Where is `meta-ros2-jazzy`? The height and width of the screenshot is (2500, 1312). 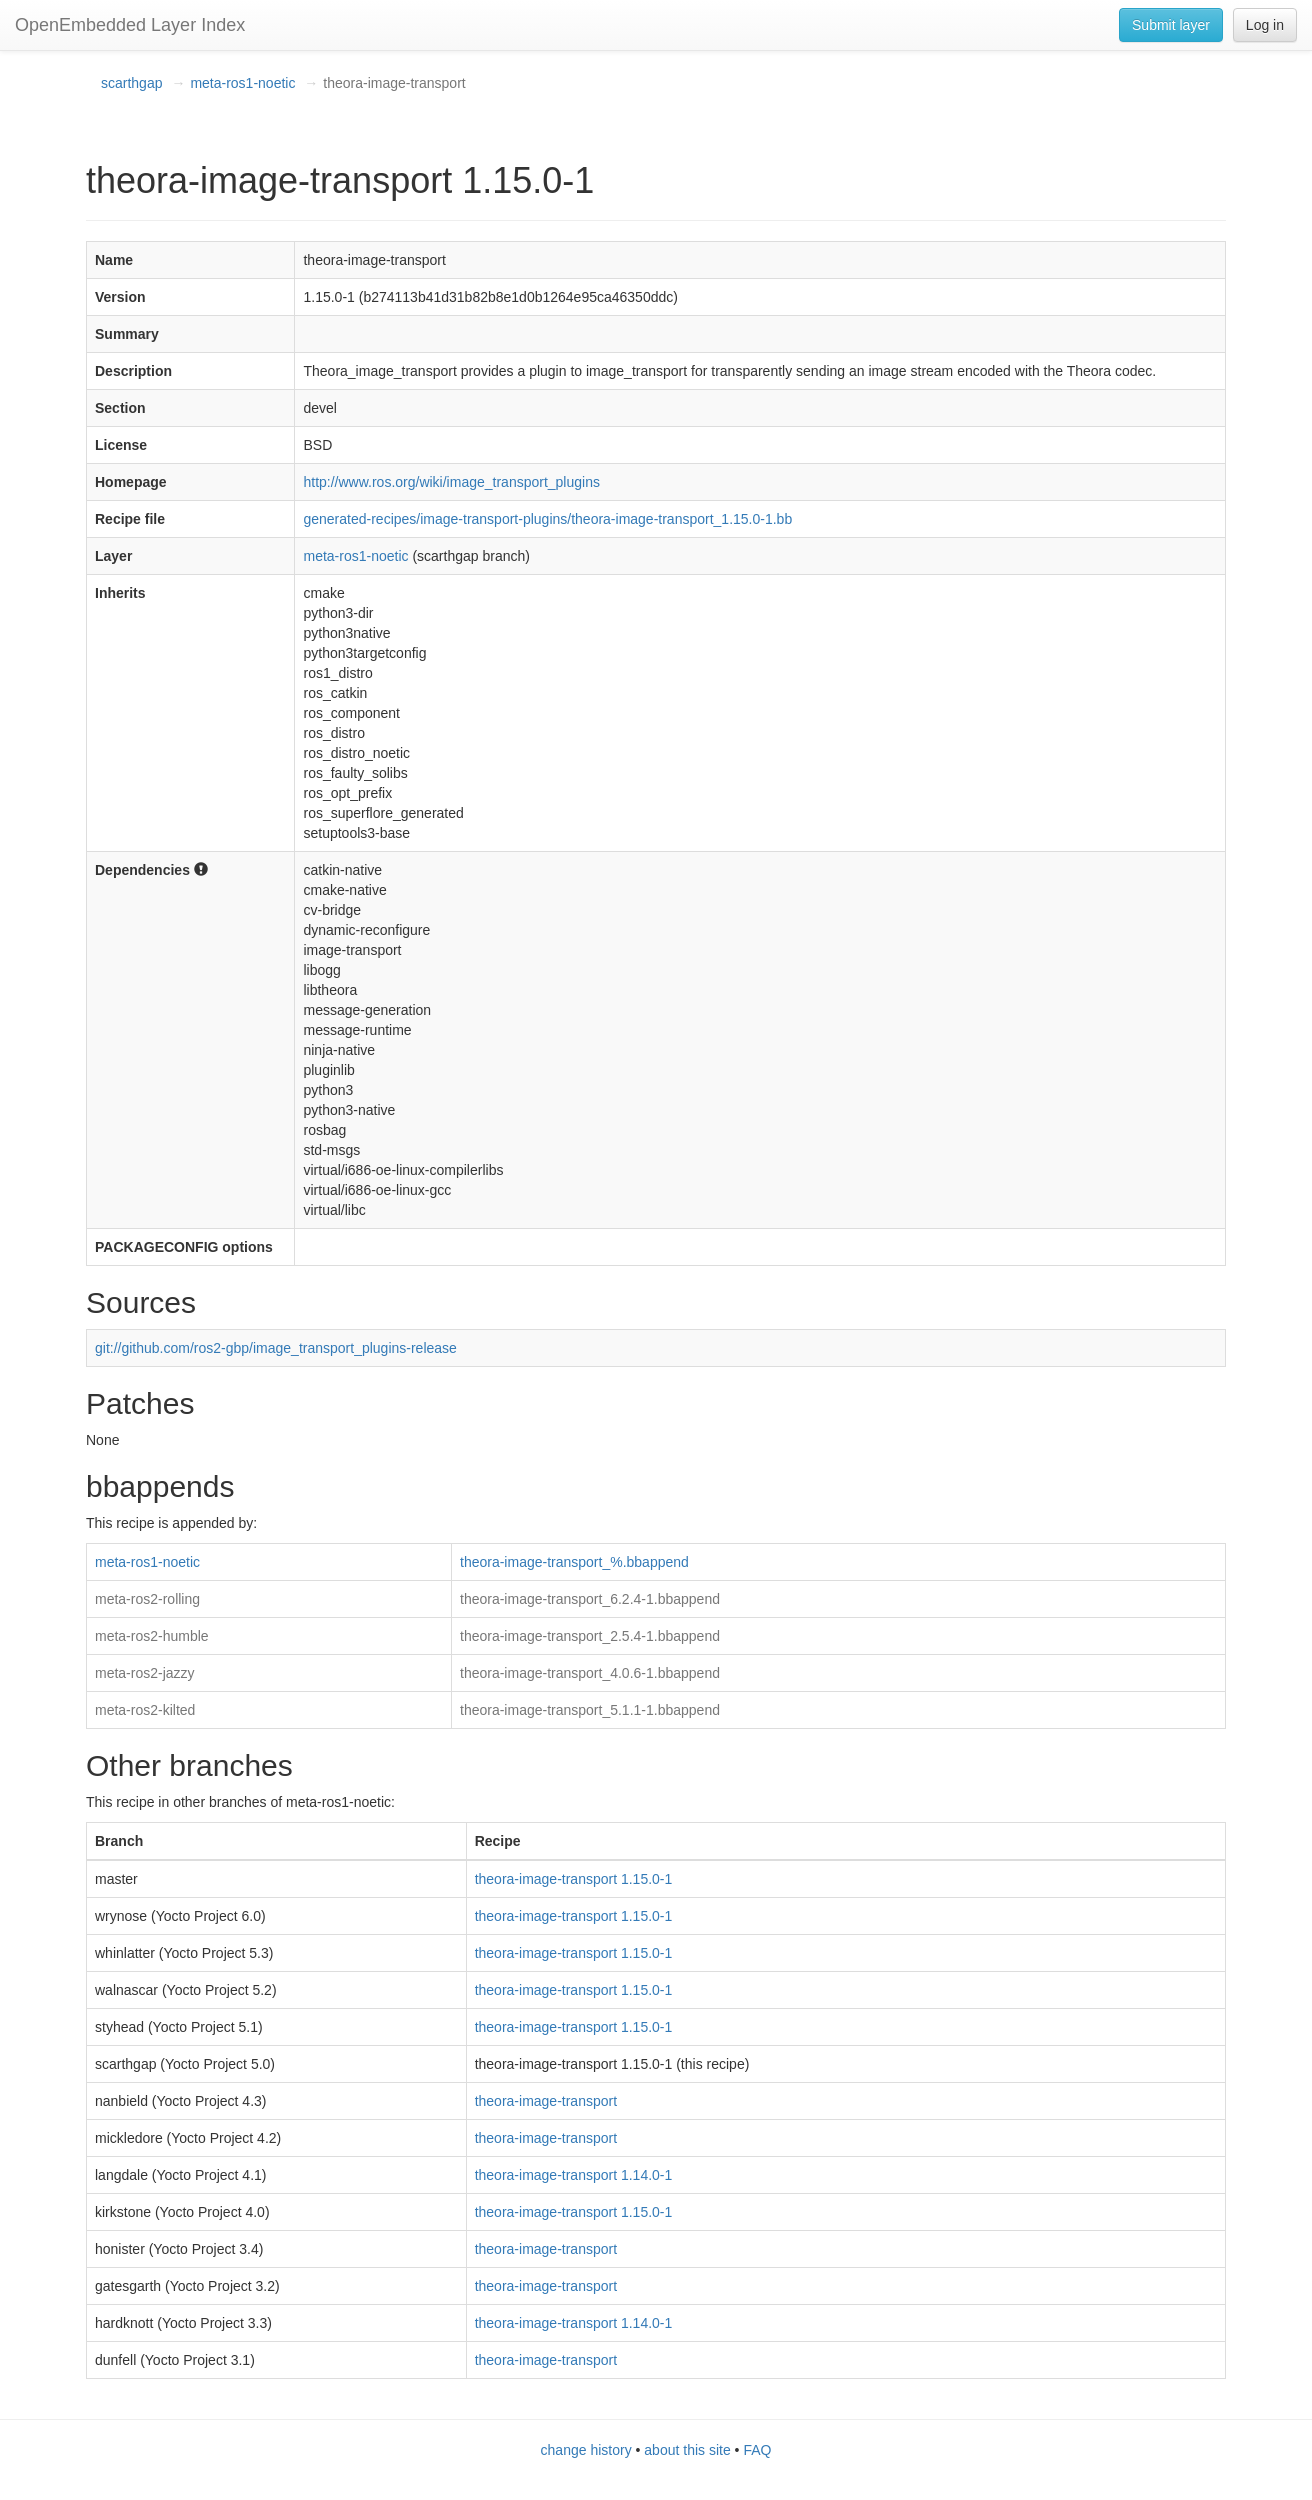
meta-ros2-jazzy is located at coordinates (145, 1673).